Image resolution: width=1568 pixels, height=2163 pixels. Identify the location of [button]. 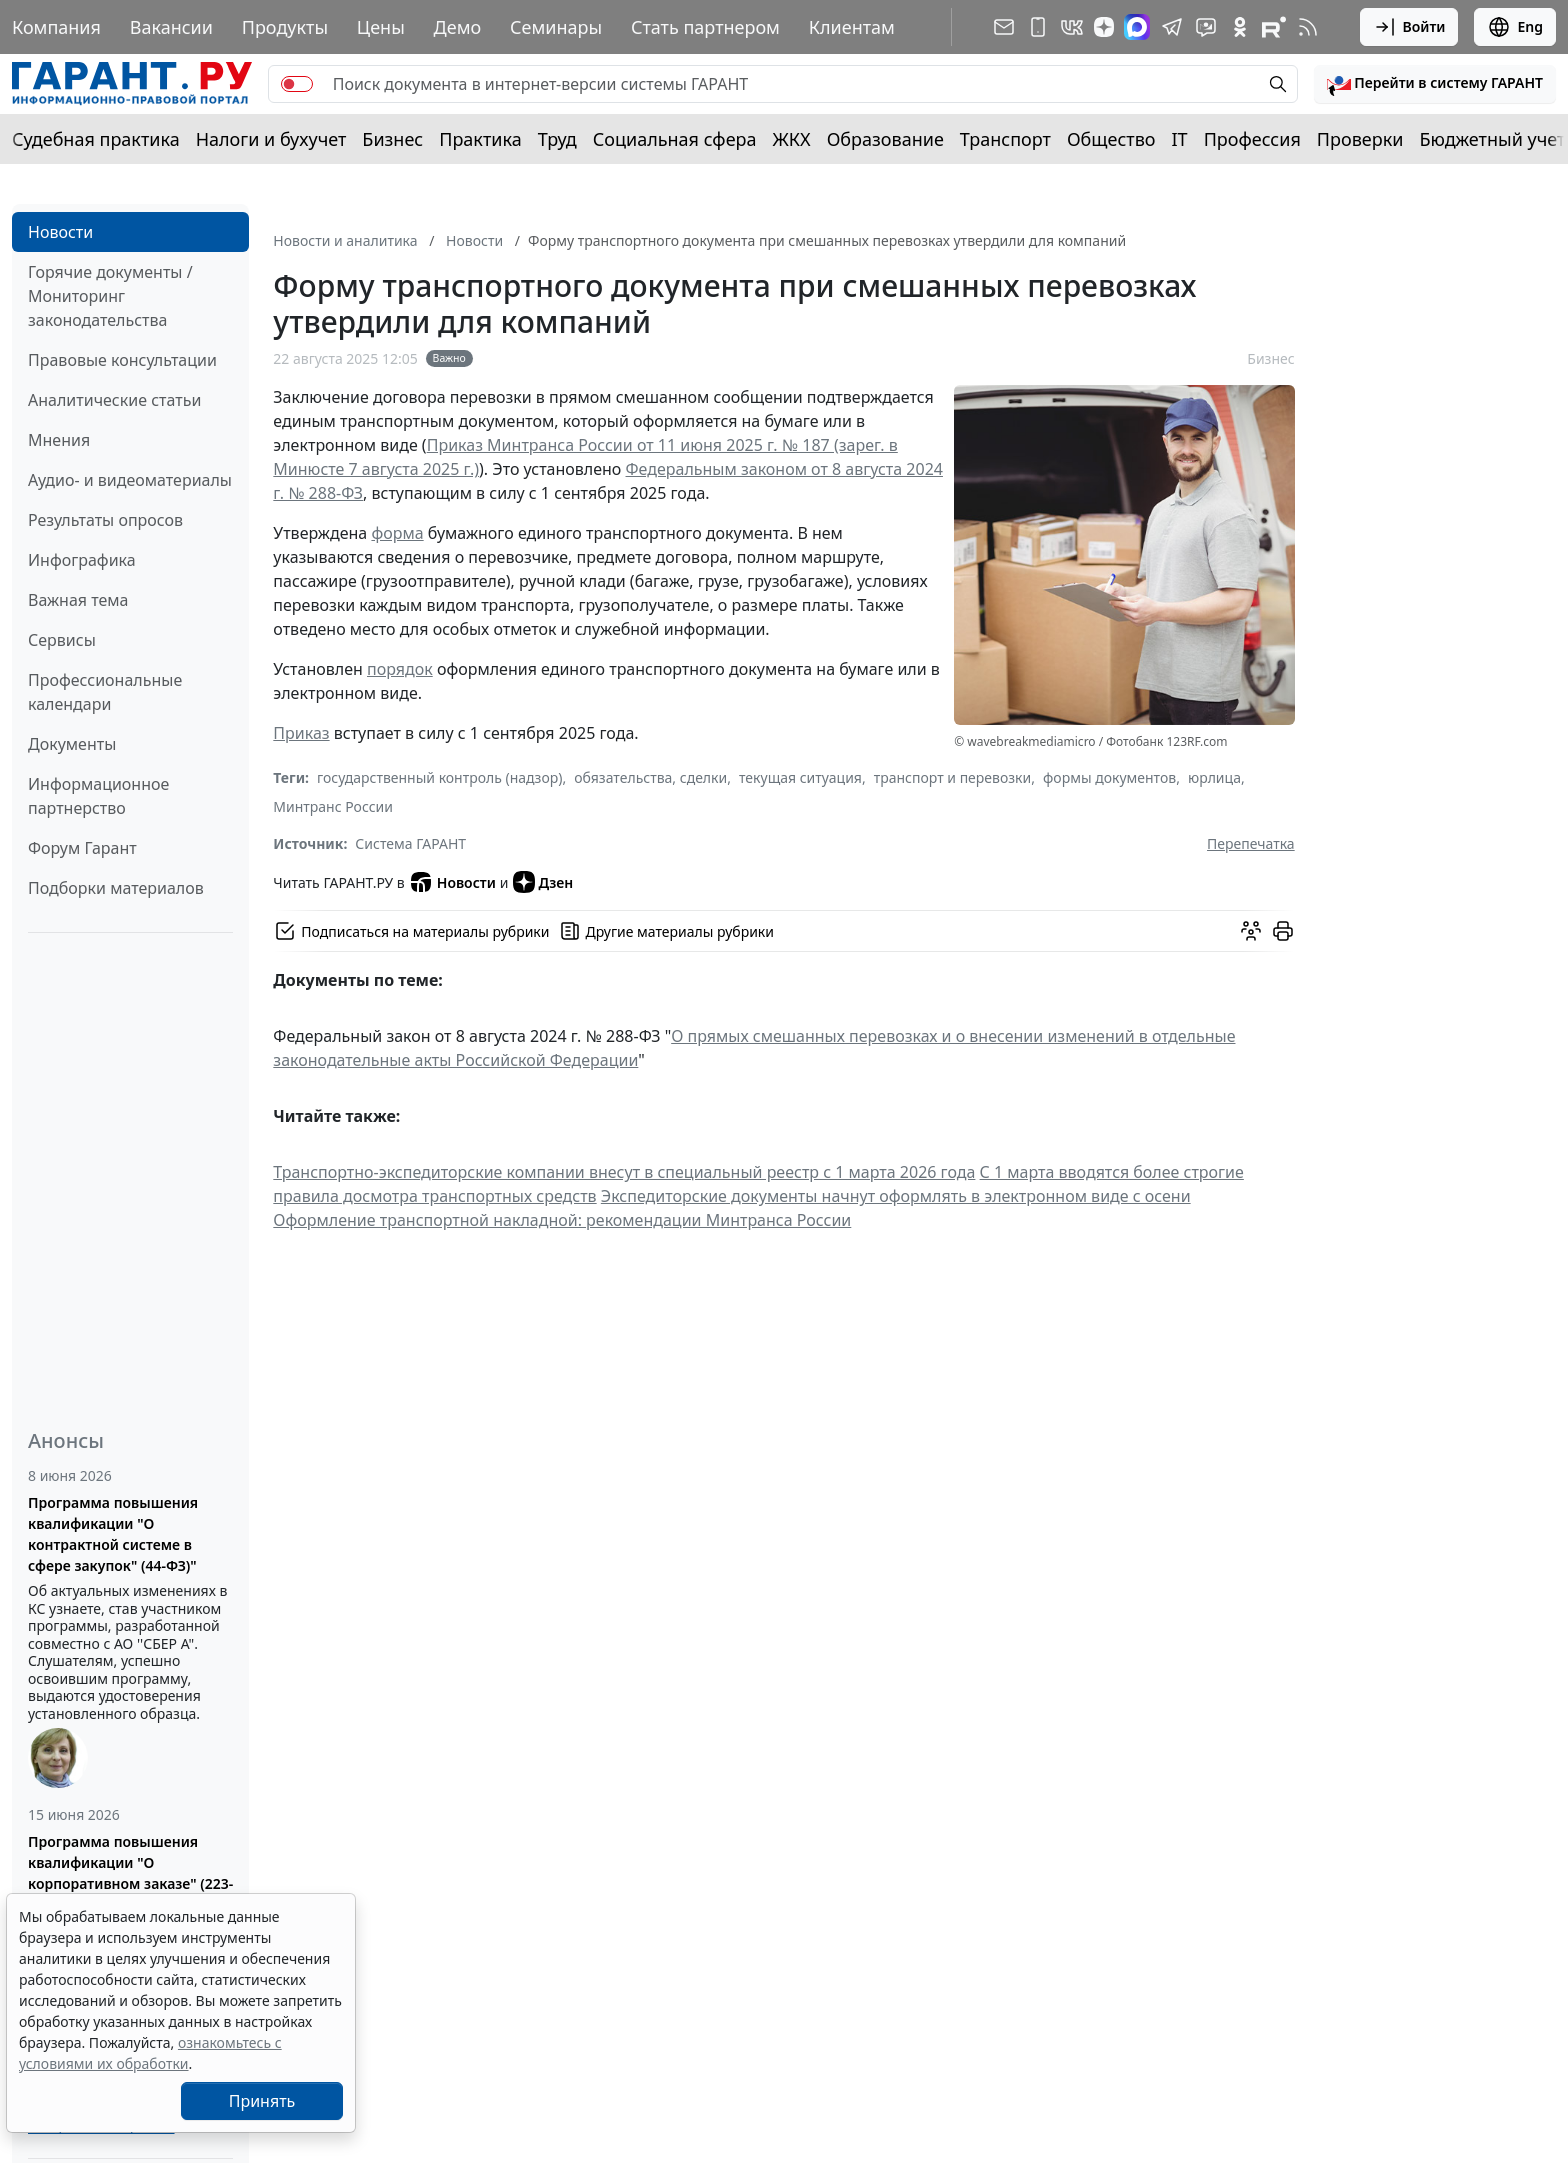
(1435, 84).